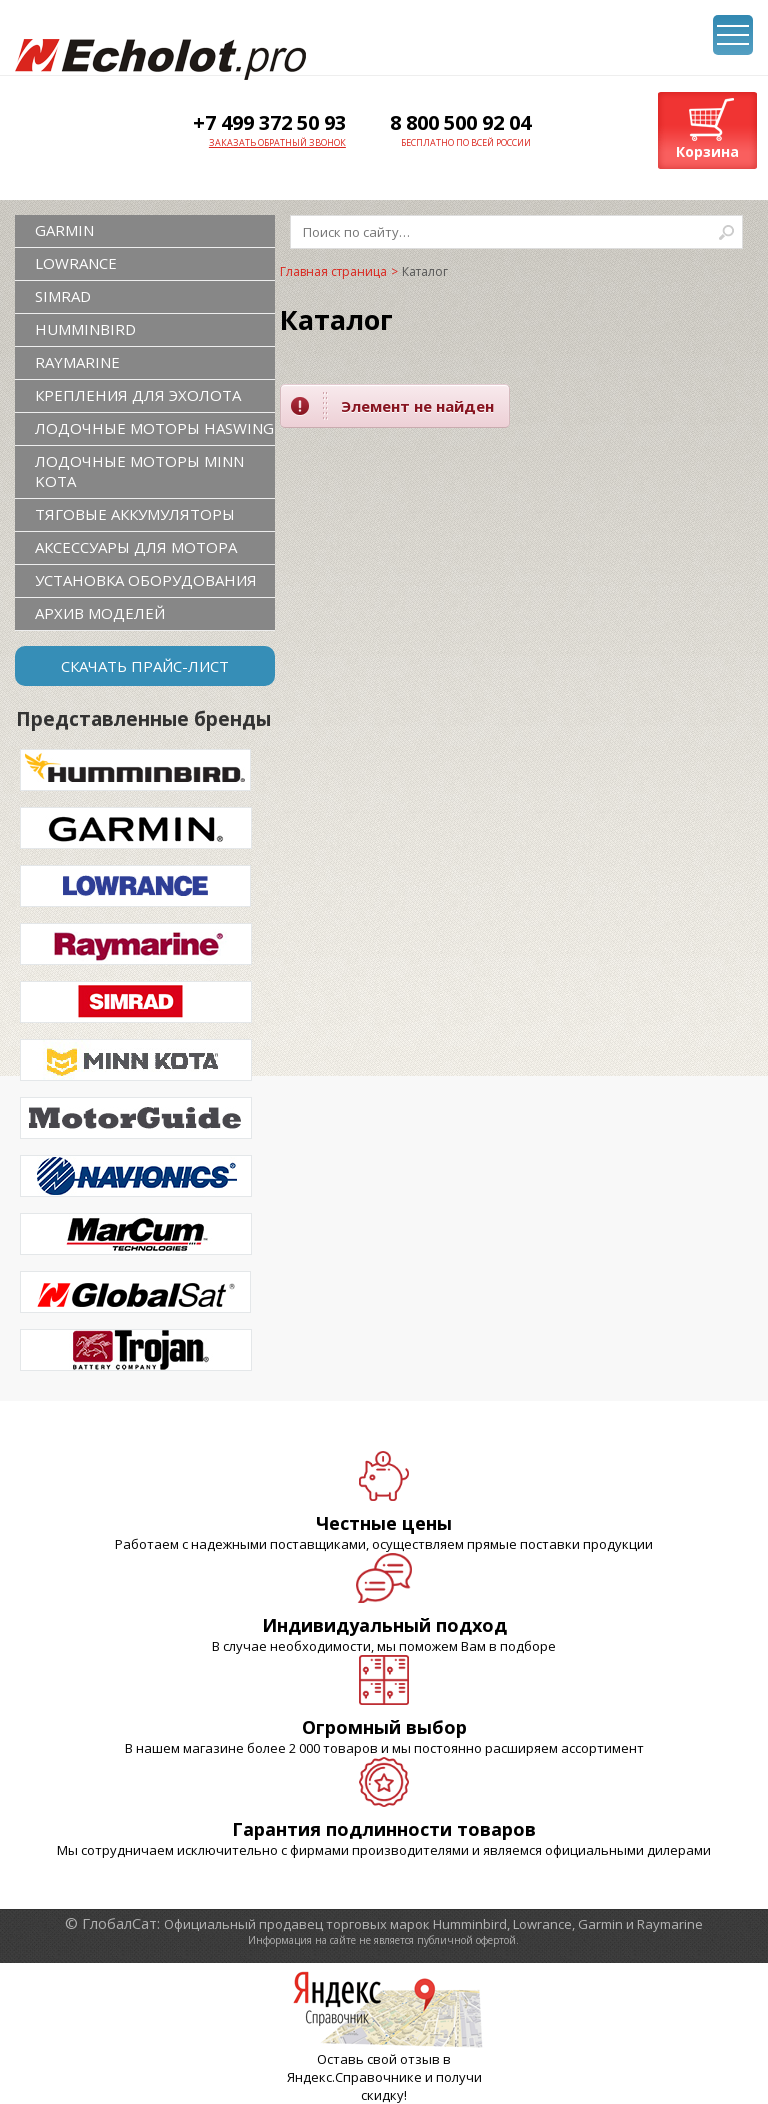 Image resolution: width=768 pixels, height=2104 pixels. I want to click on Скачать прайс-лист, so click(145, 666).